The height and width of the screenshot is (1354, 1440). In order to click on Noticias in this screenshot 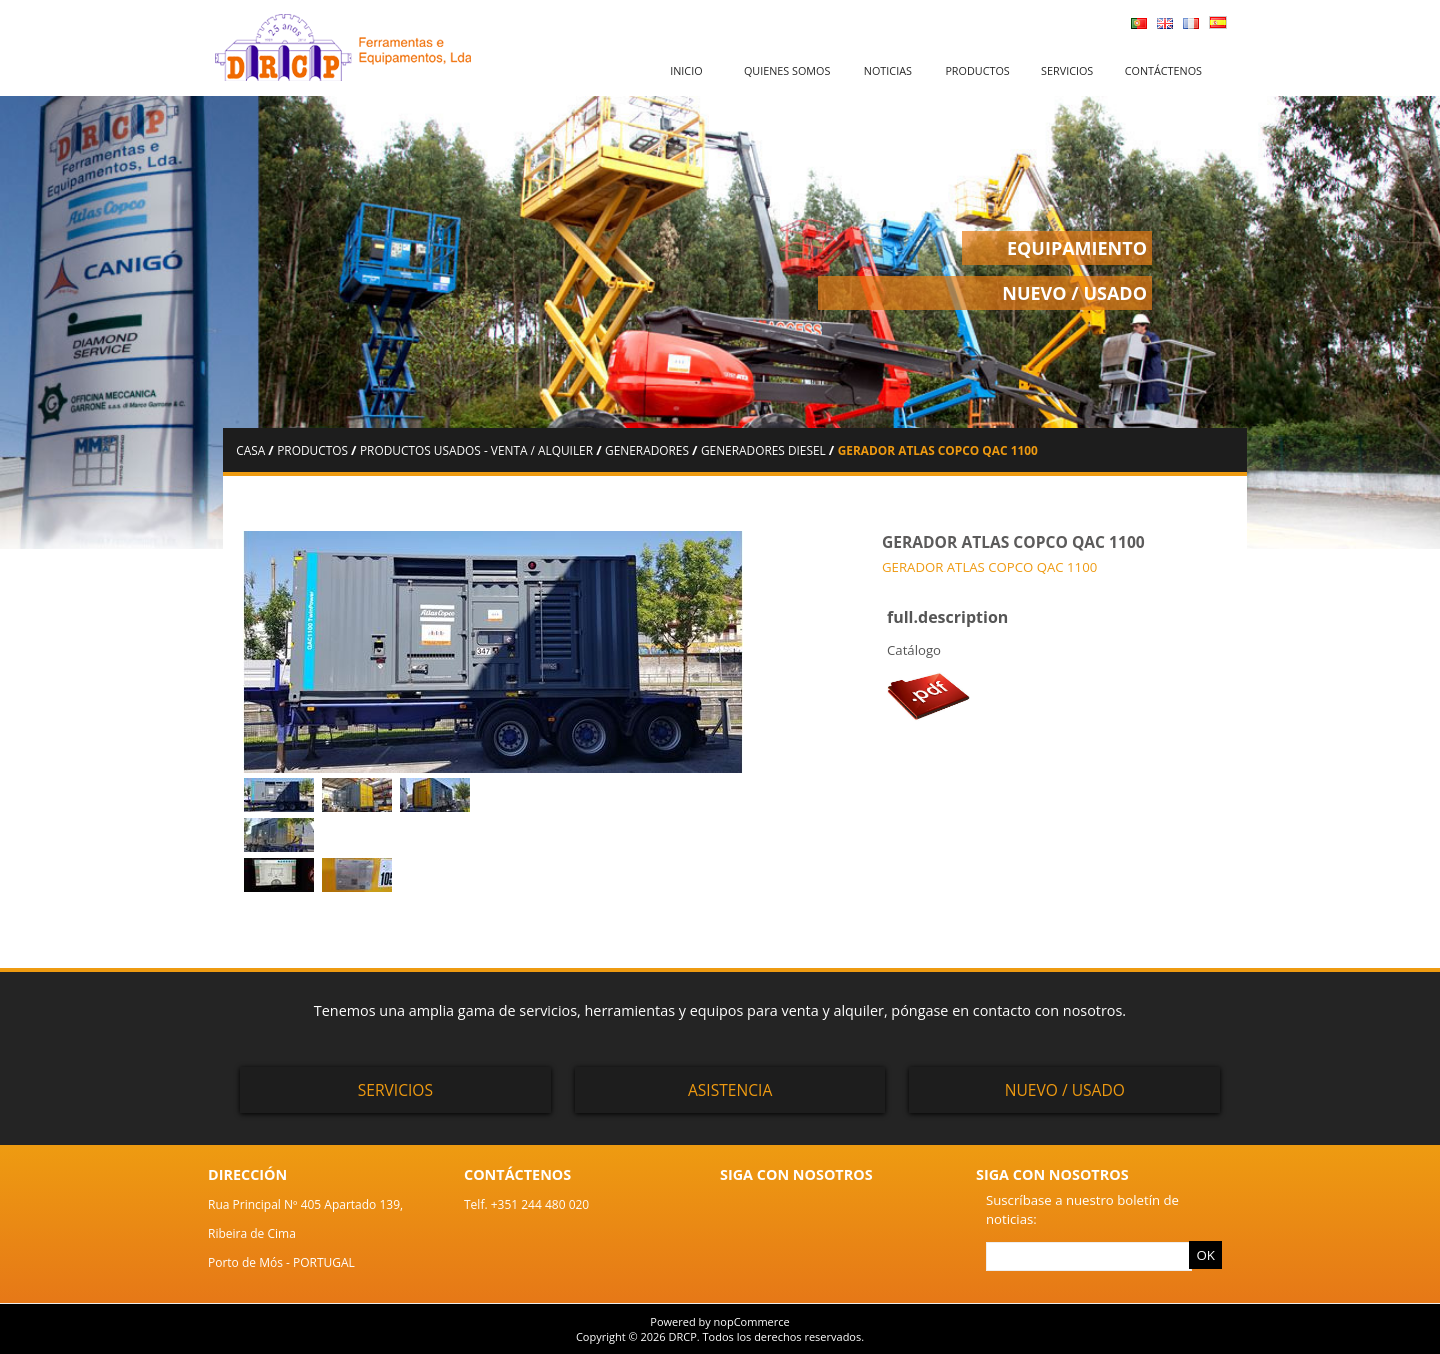, I will do `click(888, 70)`.